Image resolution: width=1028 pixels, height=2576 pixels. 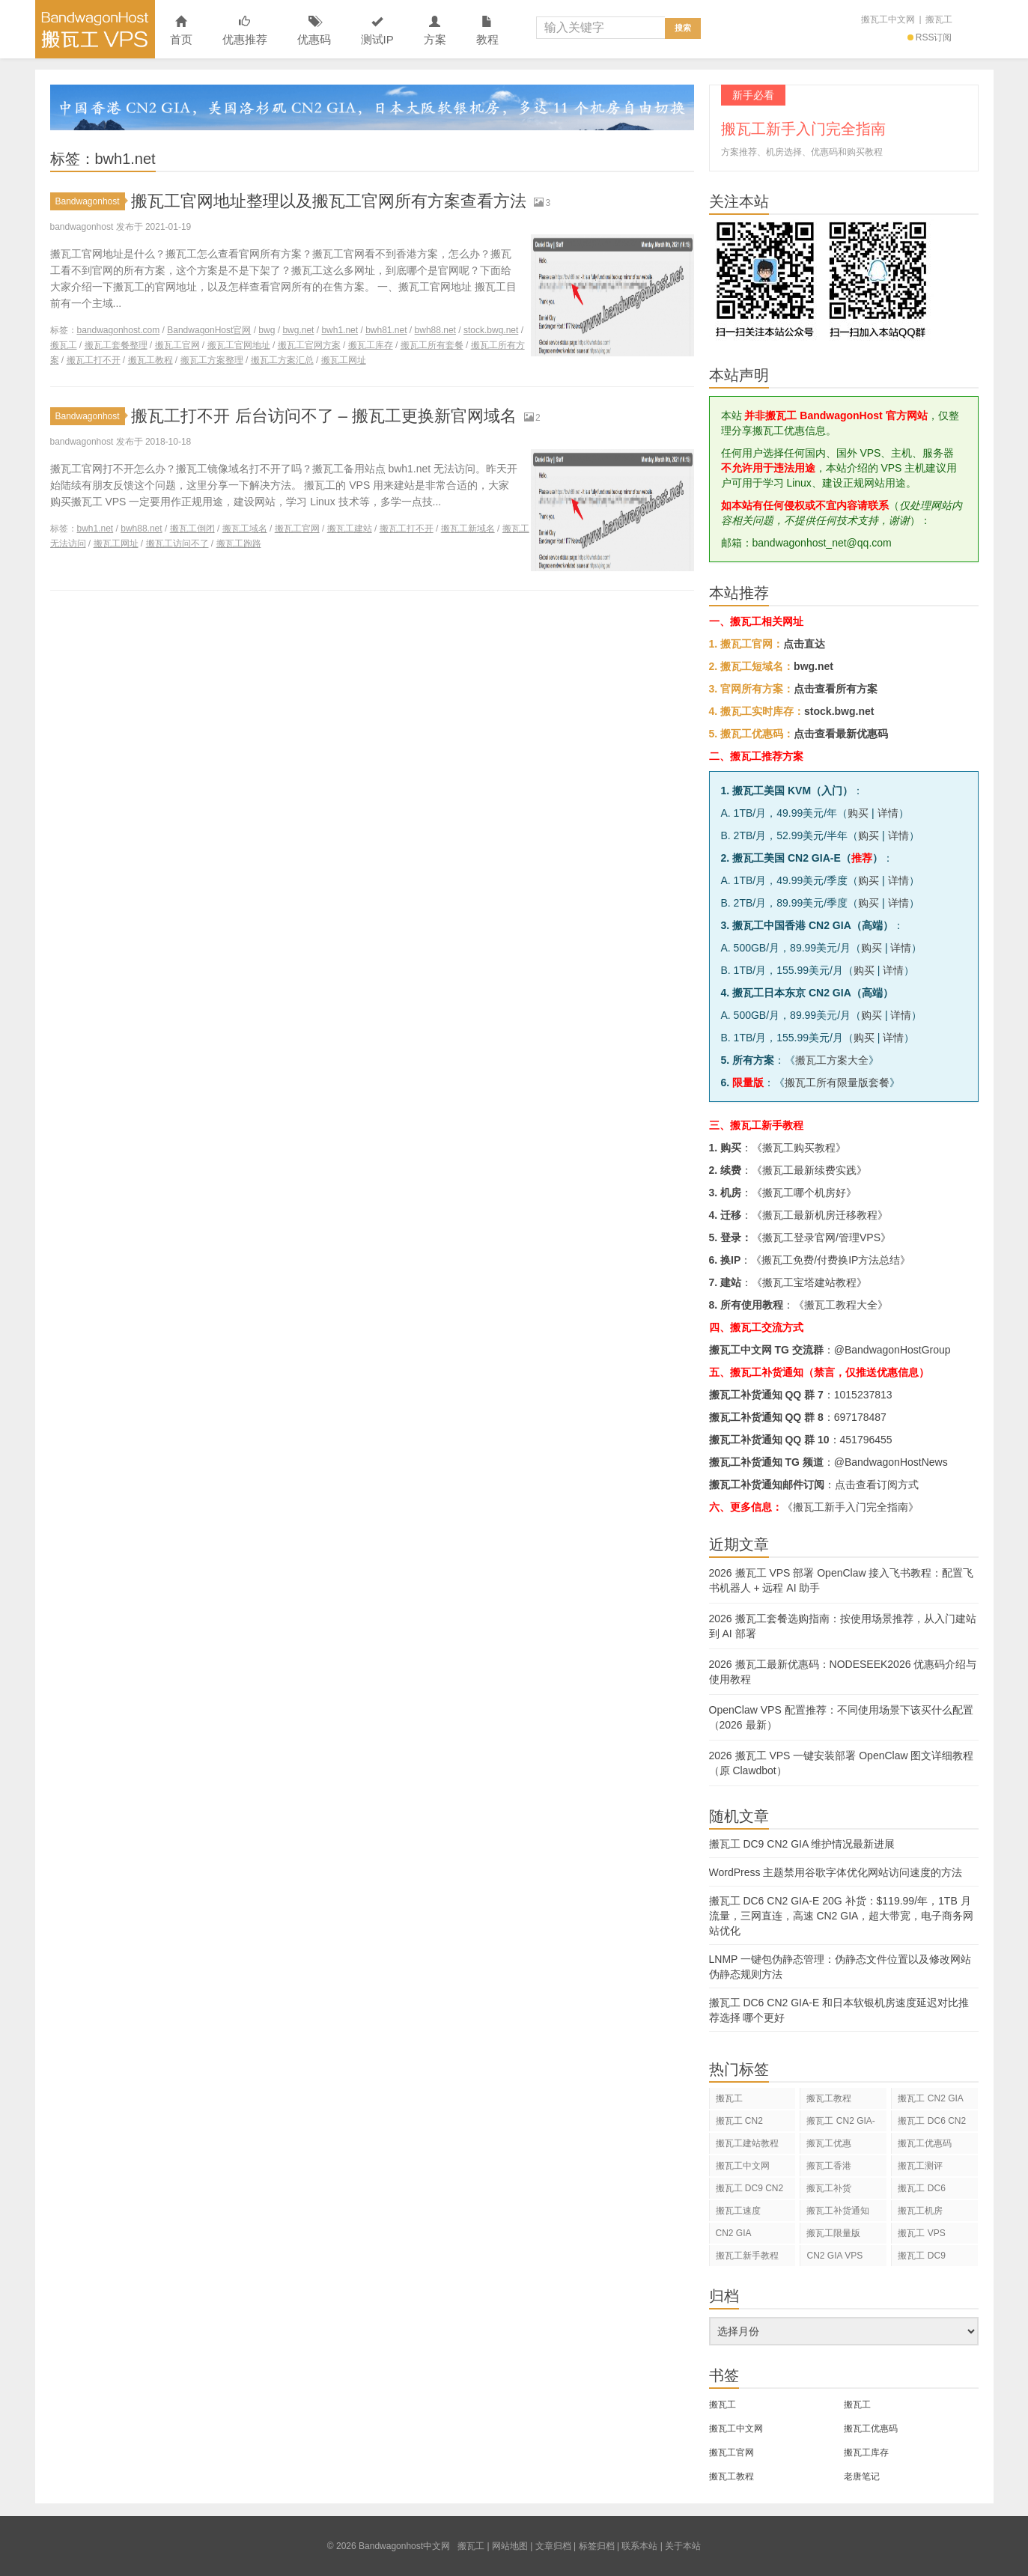 I want to click on 搬瓦工官网, so click(x=177, y=345).